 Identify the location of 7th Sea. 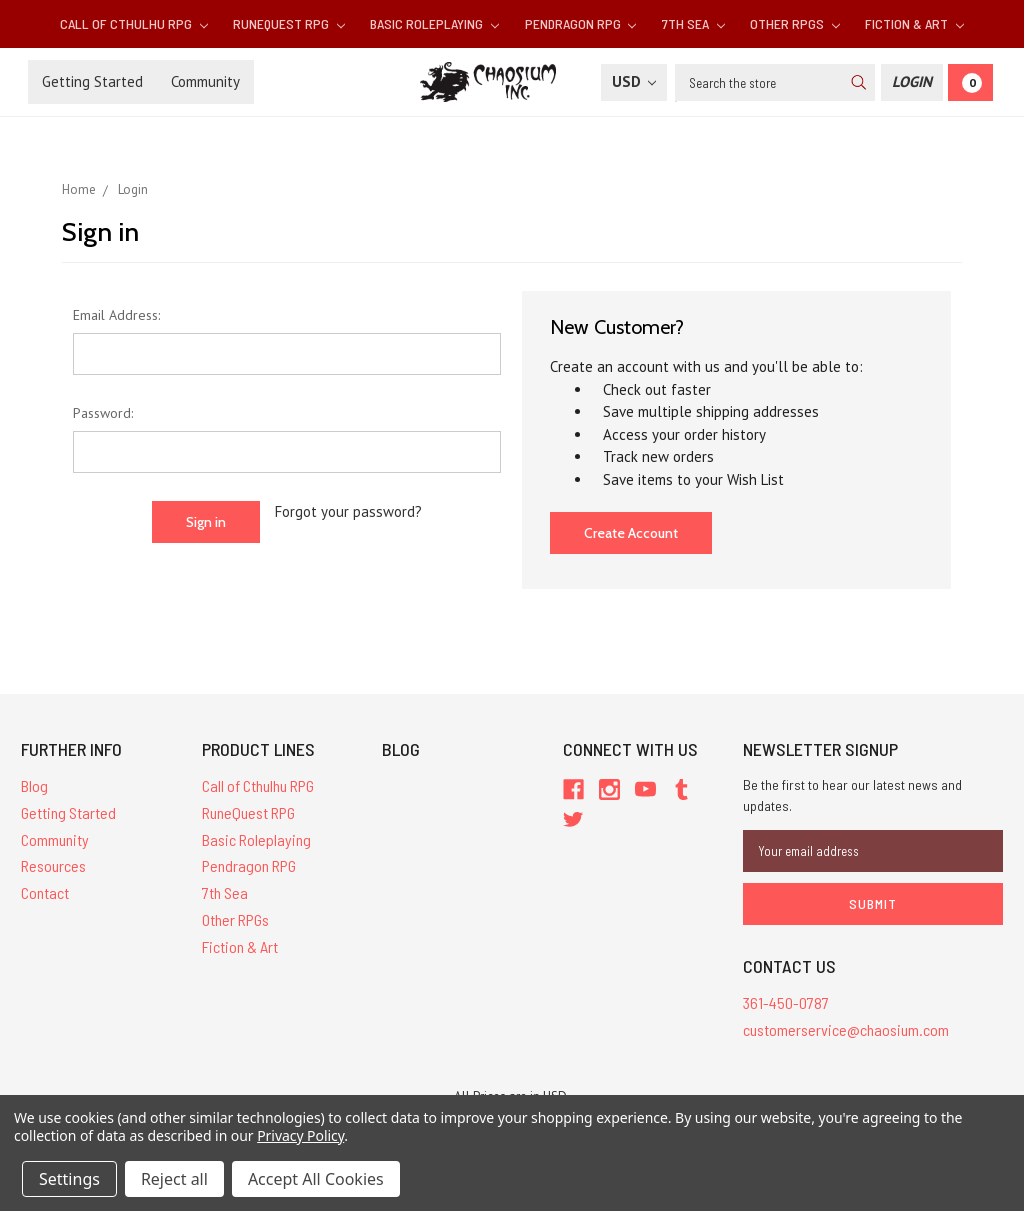
(693, 23).